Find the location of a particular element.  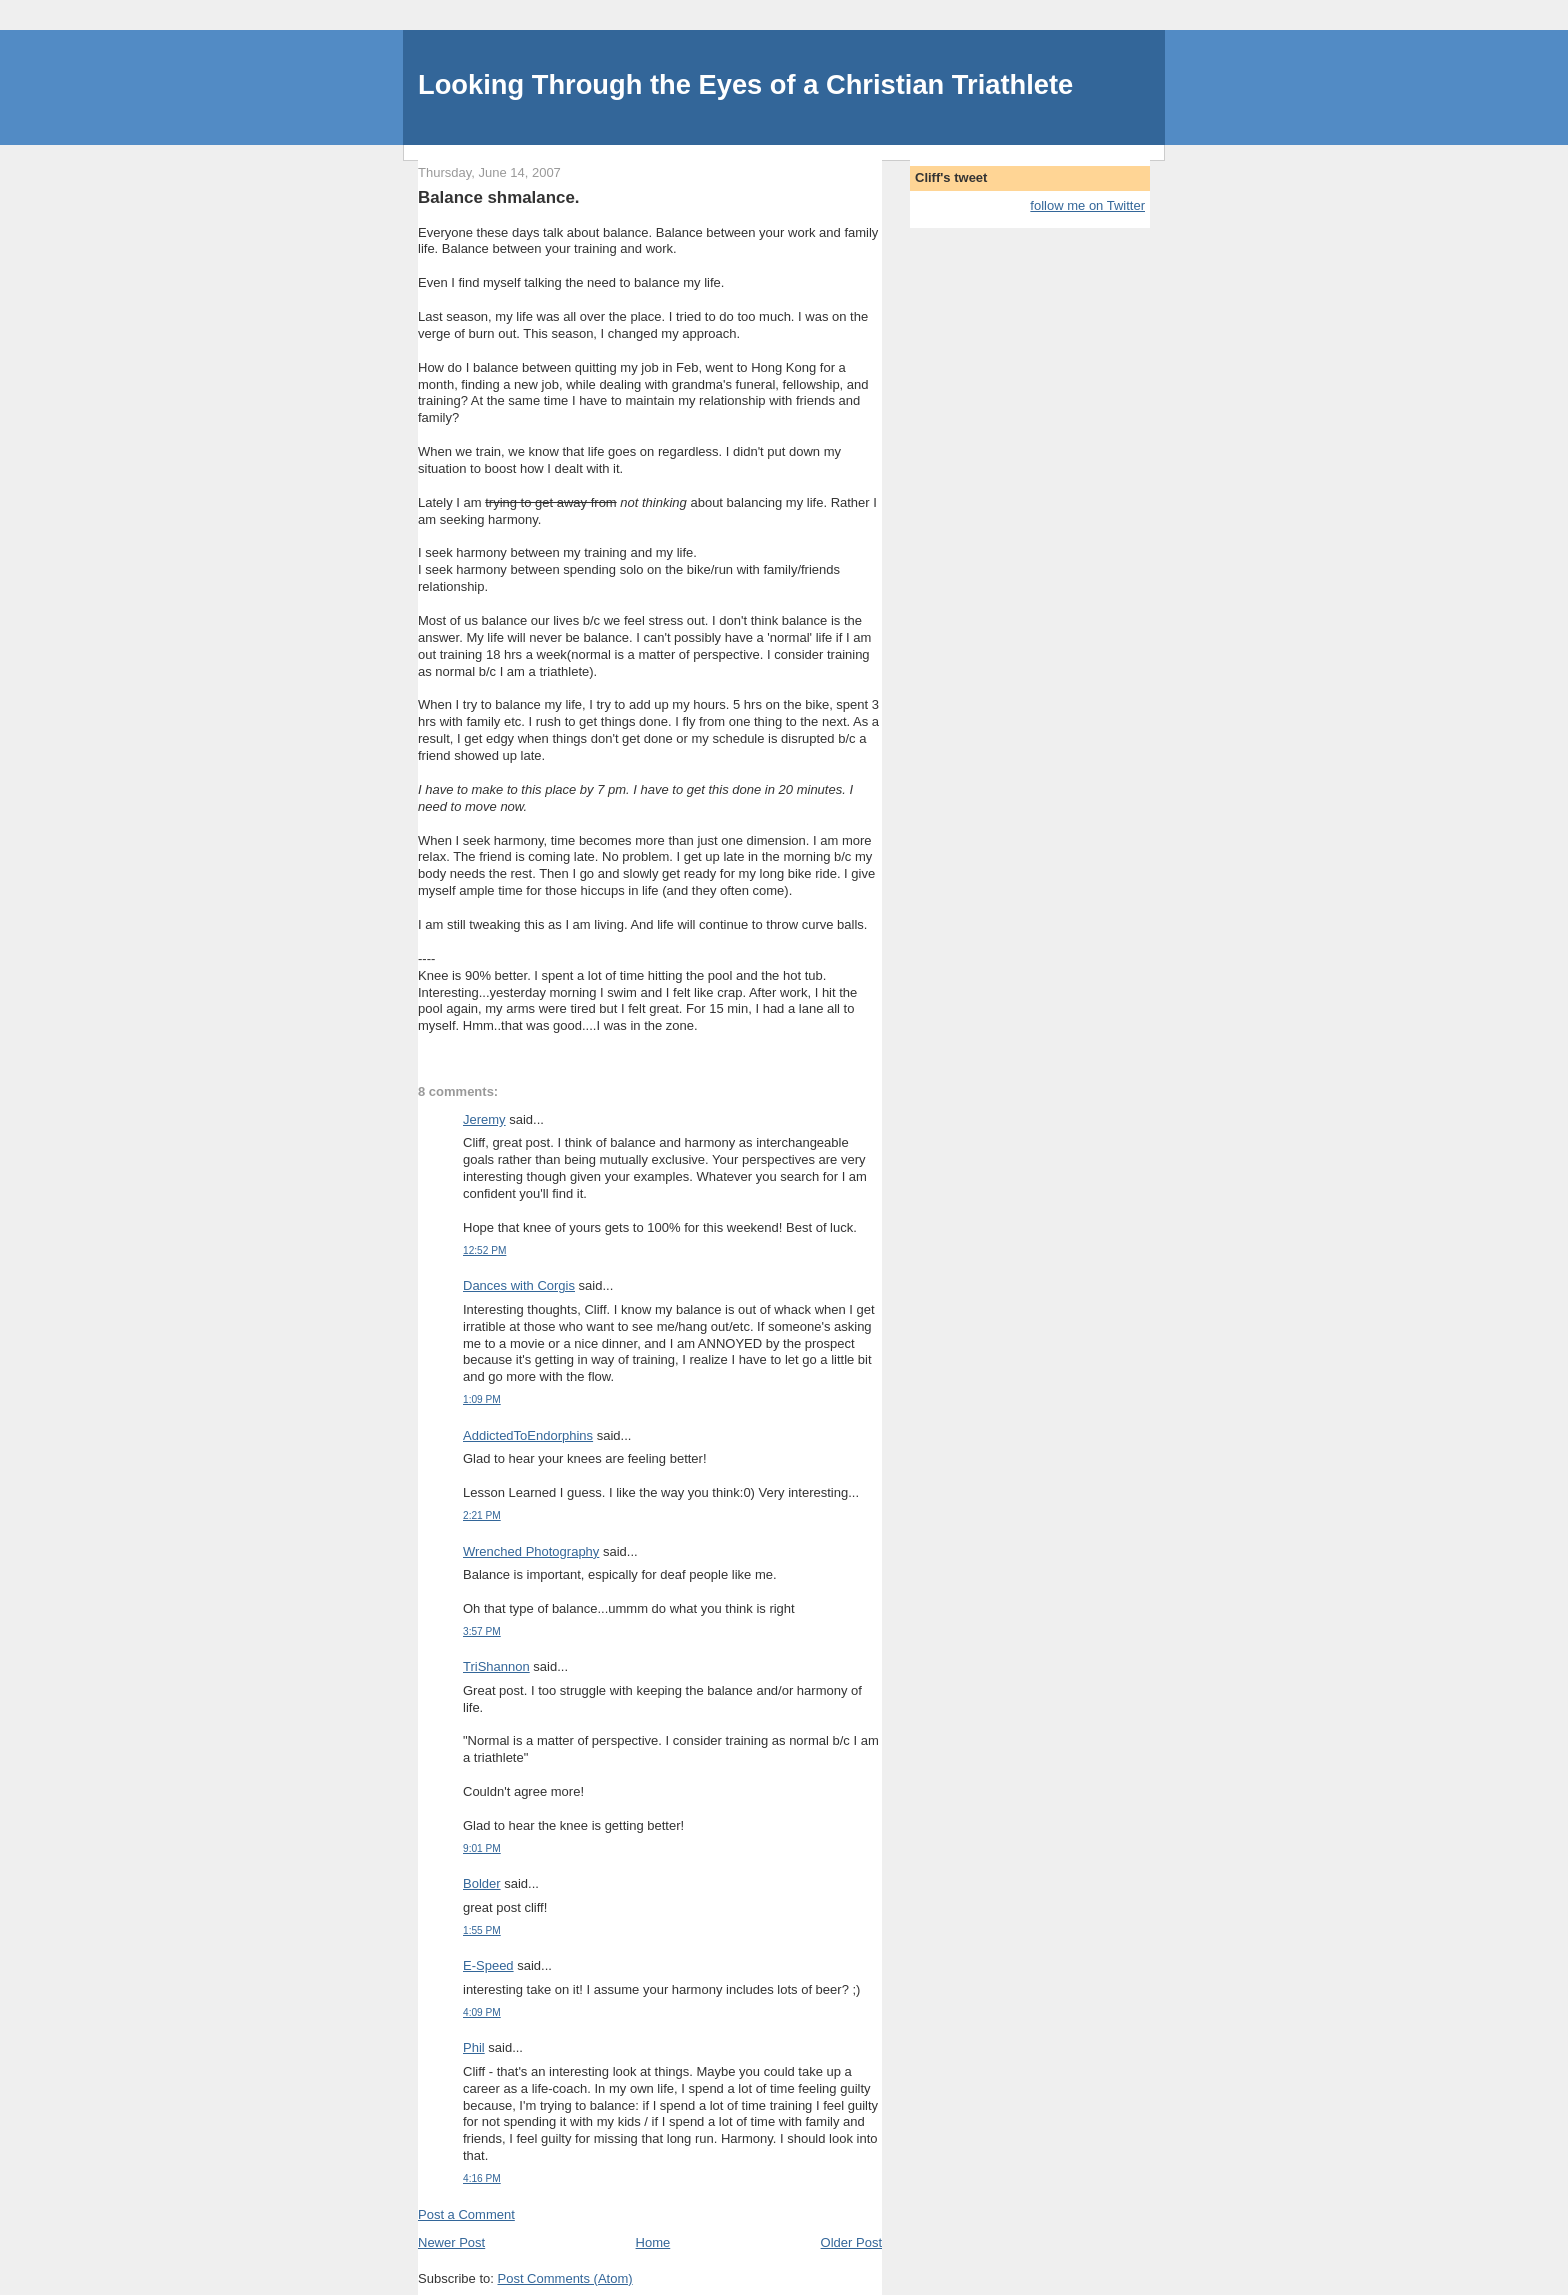

Dances with Corgis is located at coordinates (519, 1285).